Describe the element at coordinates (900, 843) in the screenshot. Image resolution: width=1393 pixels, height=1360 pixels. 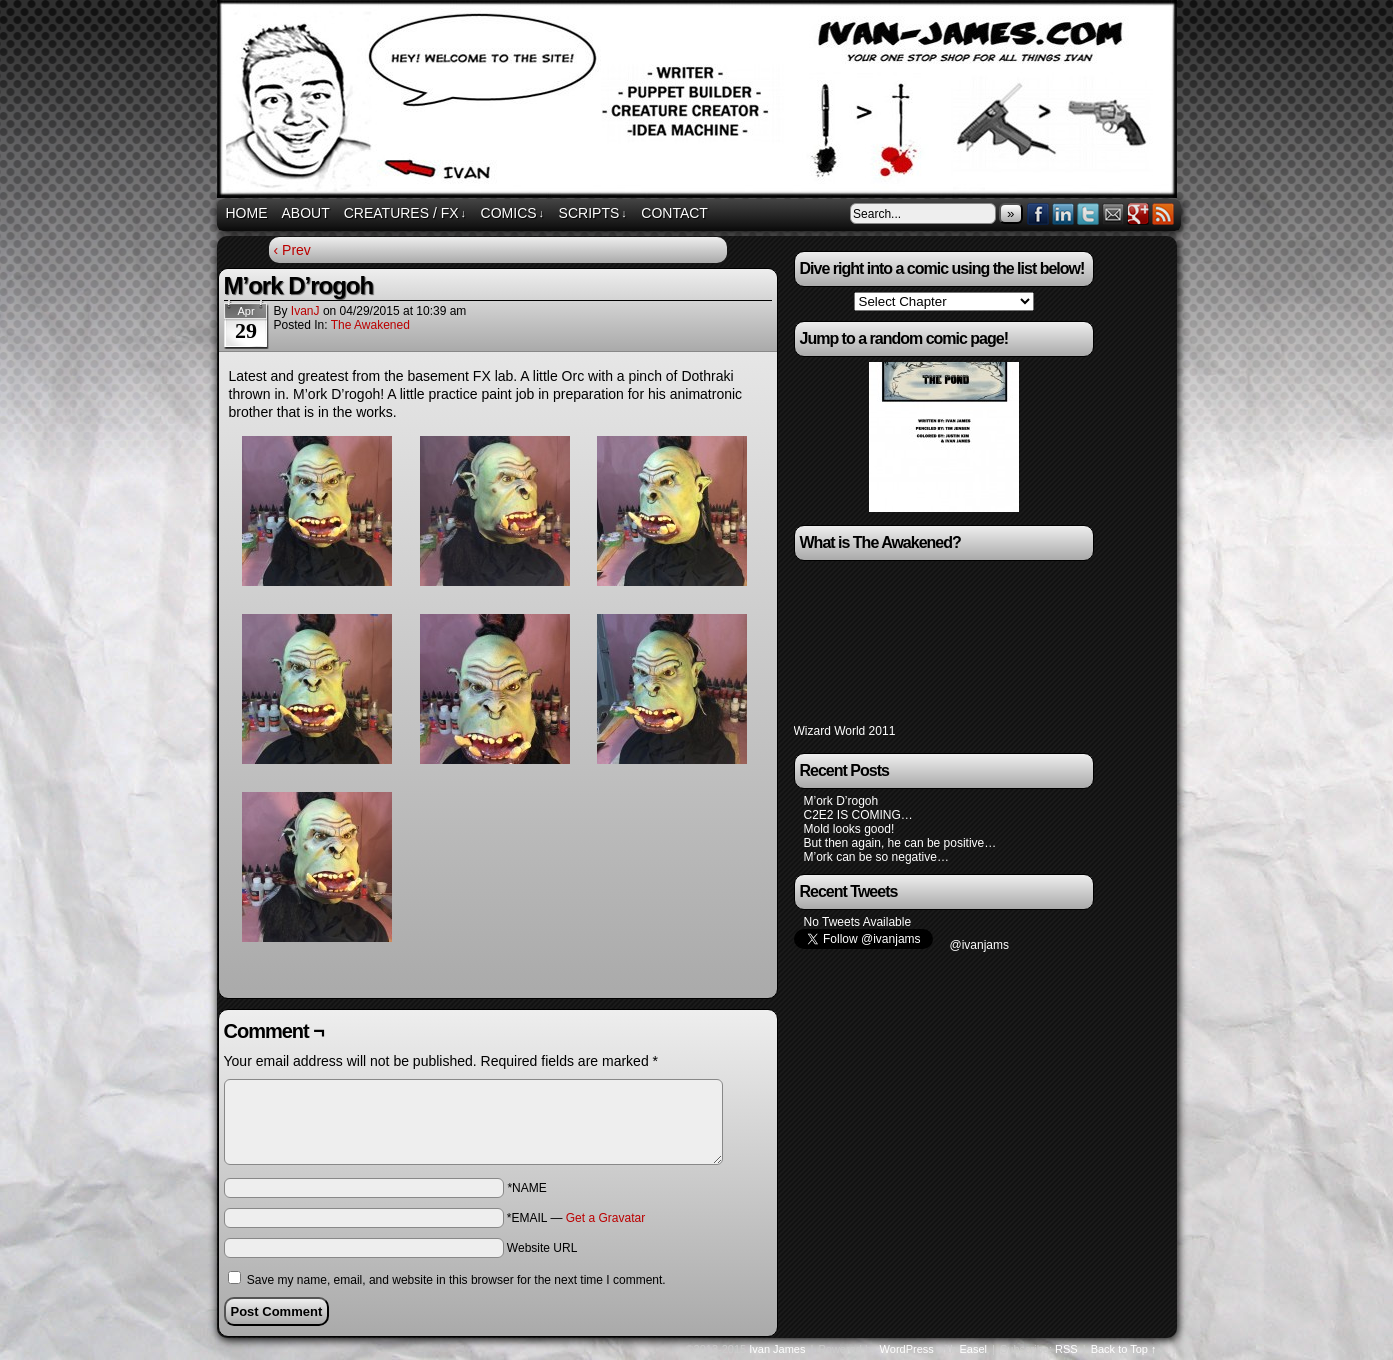
I see `But then again, he can be positive…` at that location.